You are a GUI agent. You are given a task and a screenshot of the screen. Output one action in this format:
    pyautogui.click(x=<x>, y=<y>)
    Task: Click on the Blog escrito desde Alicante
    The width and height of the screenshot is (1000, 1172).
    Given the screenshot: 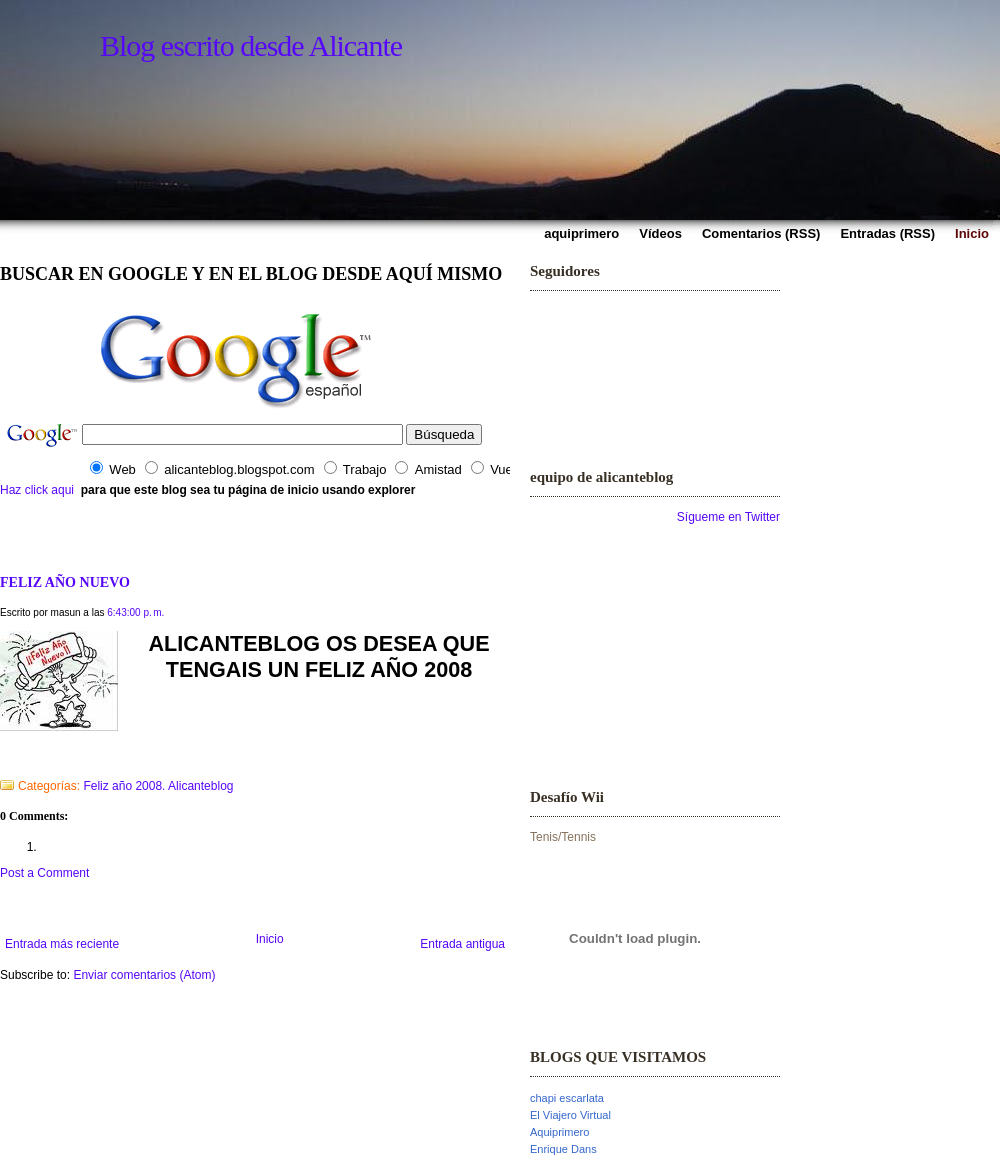 What is the action you would take?
    pyautogui.click(x=251, y=45)
    